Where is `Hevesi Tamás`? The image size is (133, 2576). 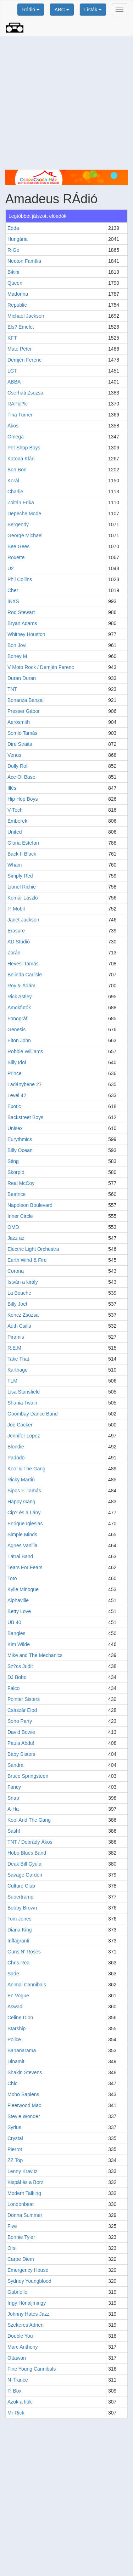 Hevesi Tamás is located at coordinates (23, 963).